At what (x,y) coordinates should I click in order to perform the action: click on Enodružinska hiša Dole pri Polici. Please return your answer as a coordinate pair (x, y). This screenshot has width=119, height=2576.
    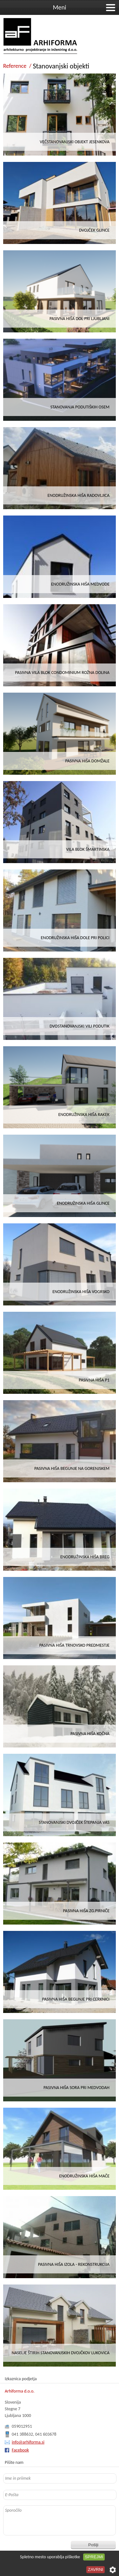
    Looking at the image, I should click on (75, 937).